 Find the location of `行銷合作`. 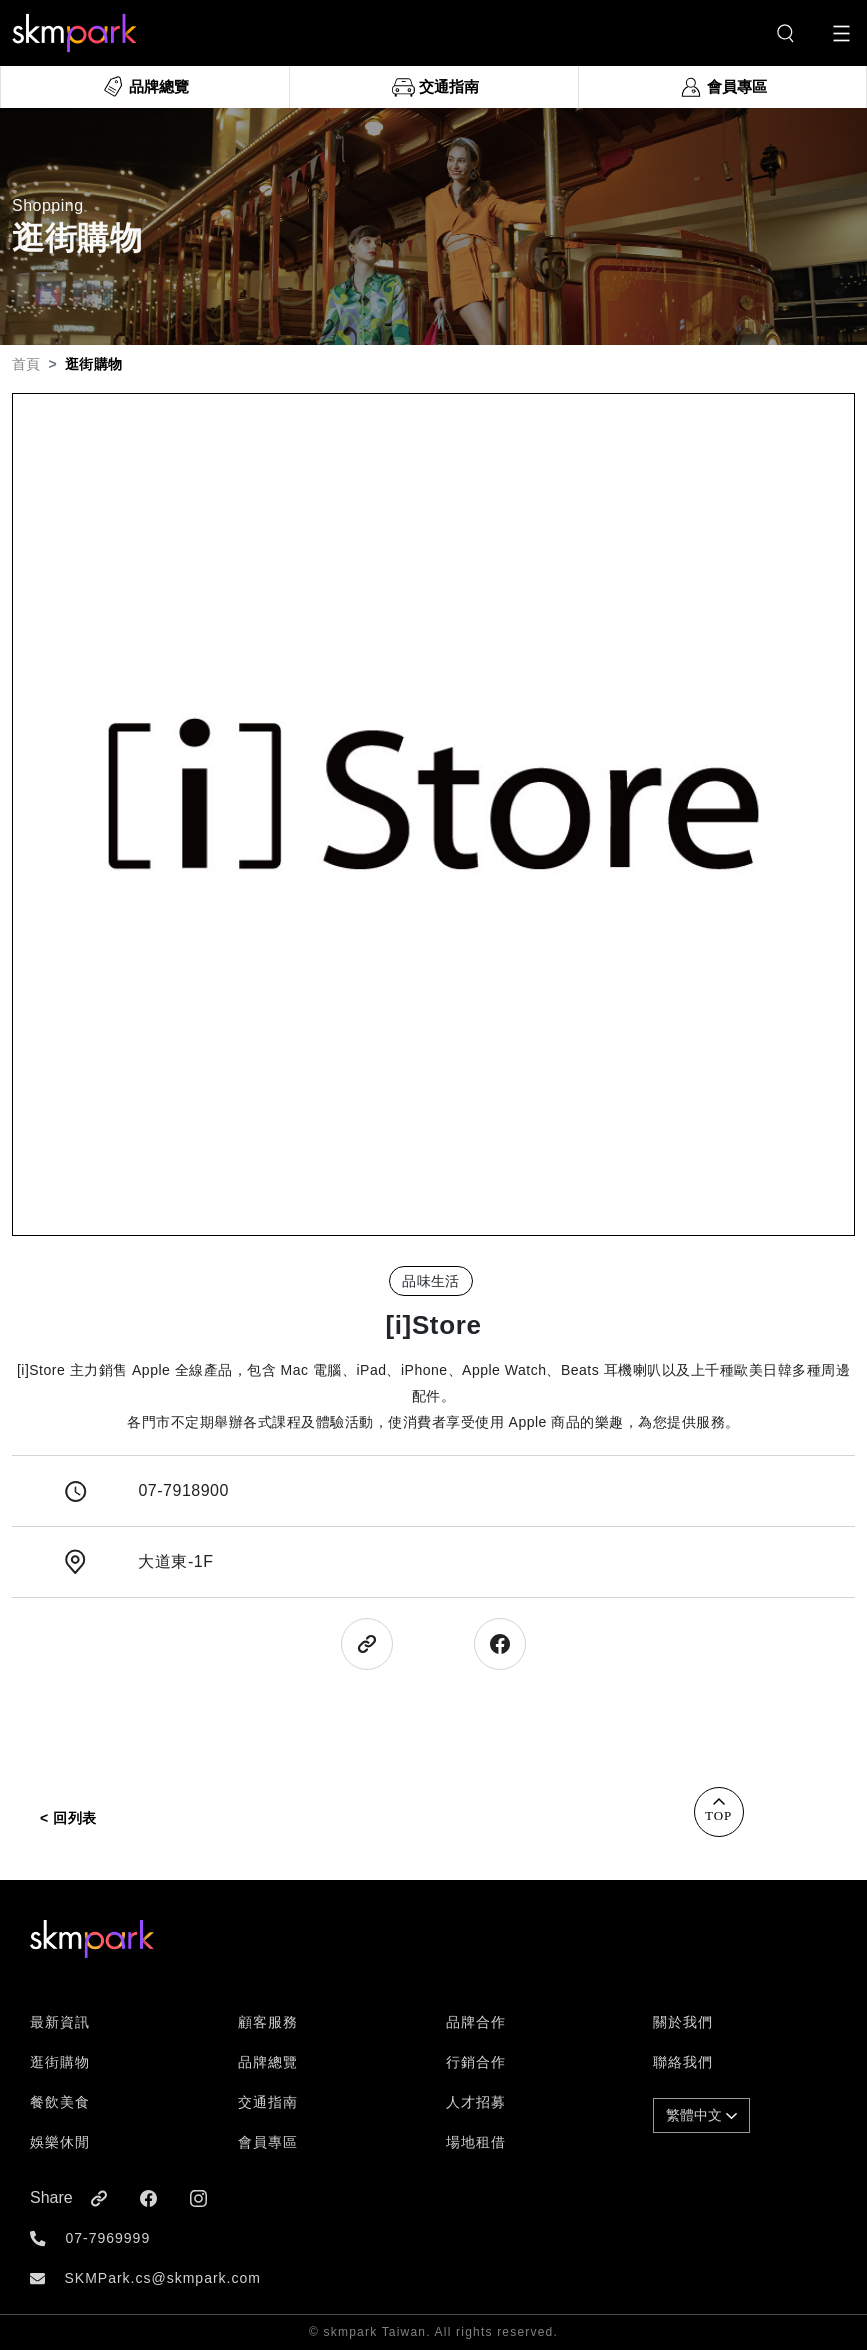

行銷合作 is located at coordinates (476, 2062).